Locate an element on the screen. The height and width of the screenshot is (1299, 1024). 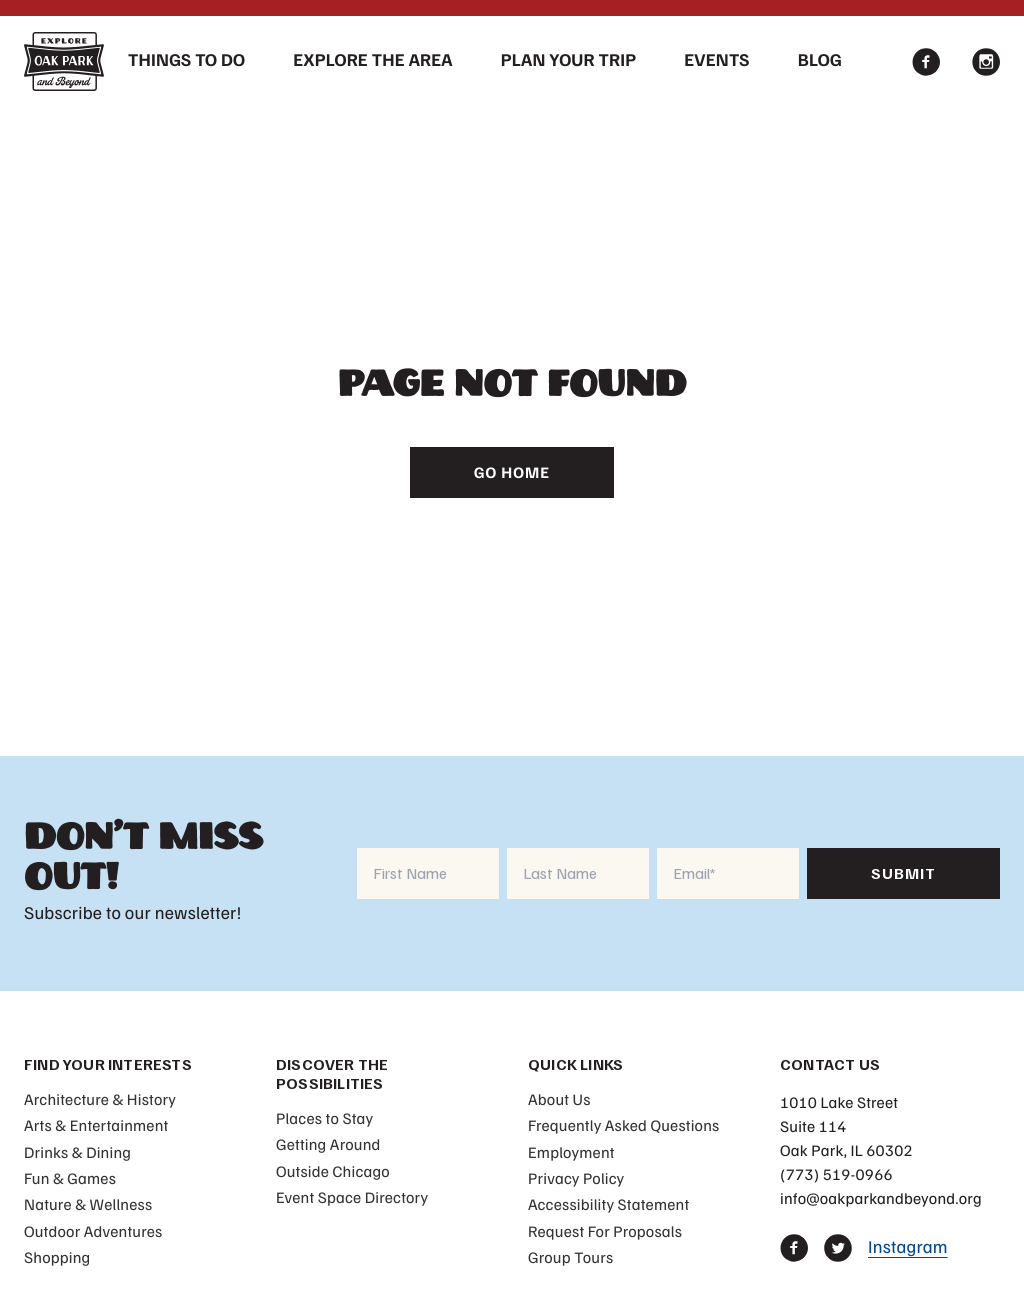
Places to Stay is located at coordinates (324, 1118).